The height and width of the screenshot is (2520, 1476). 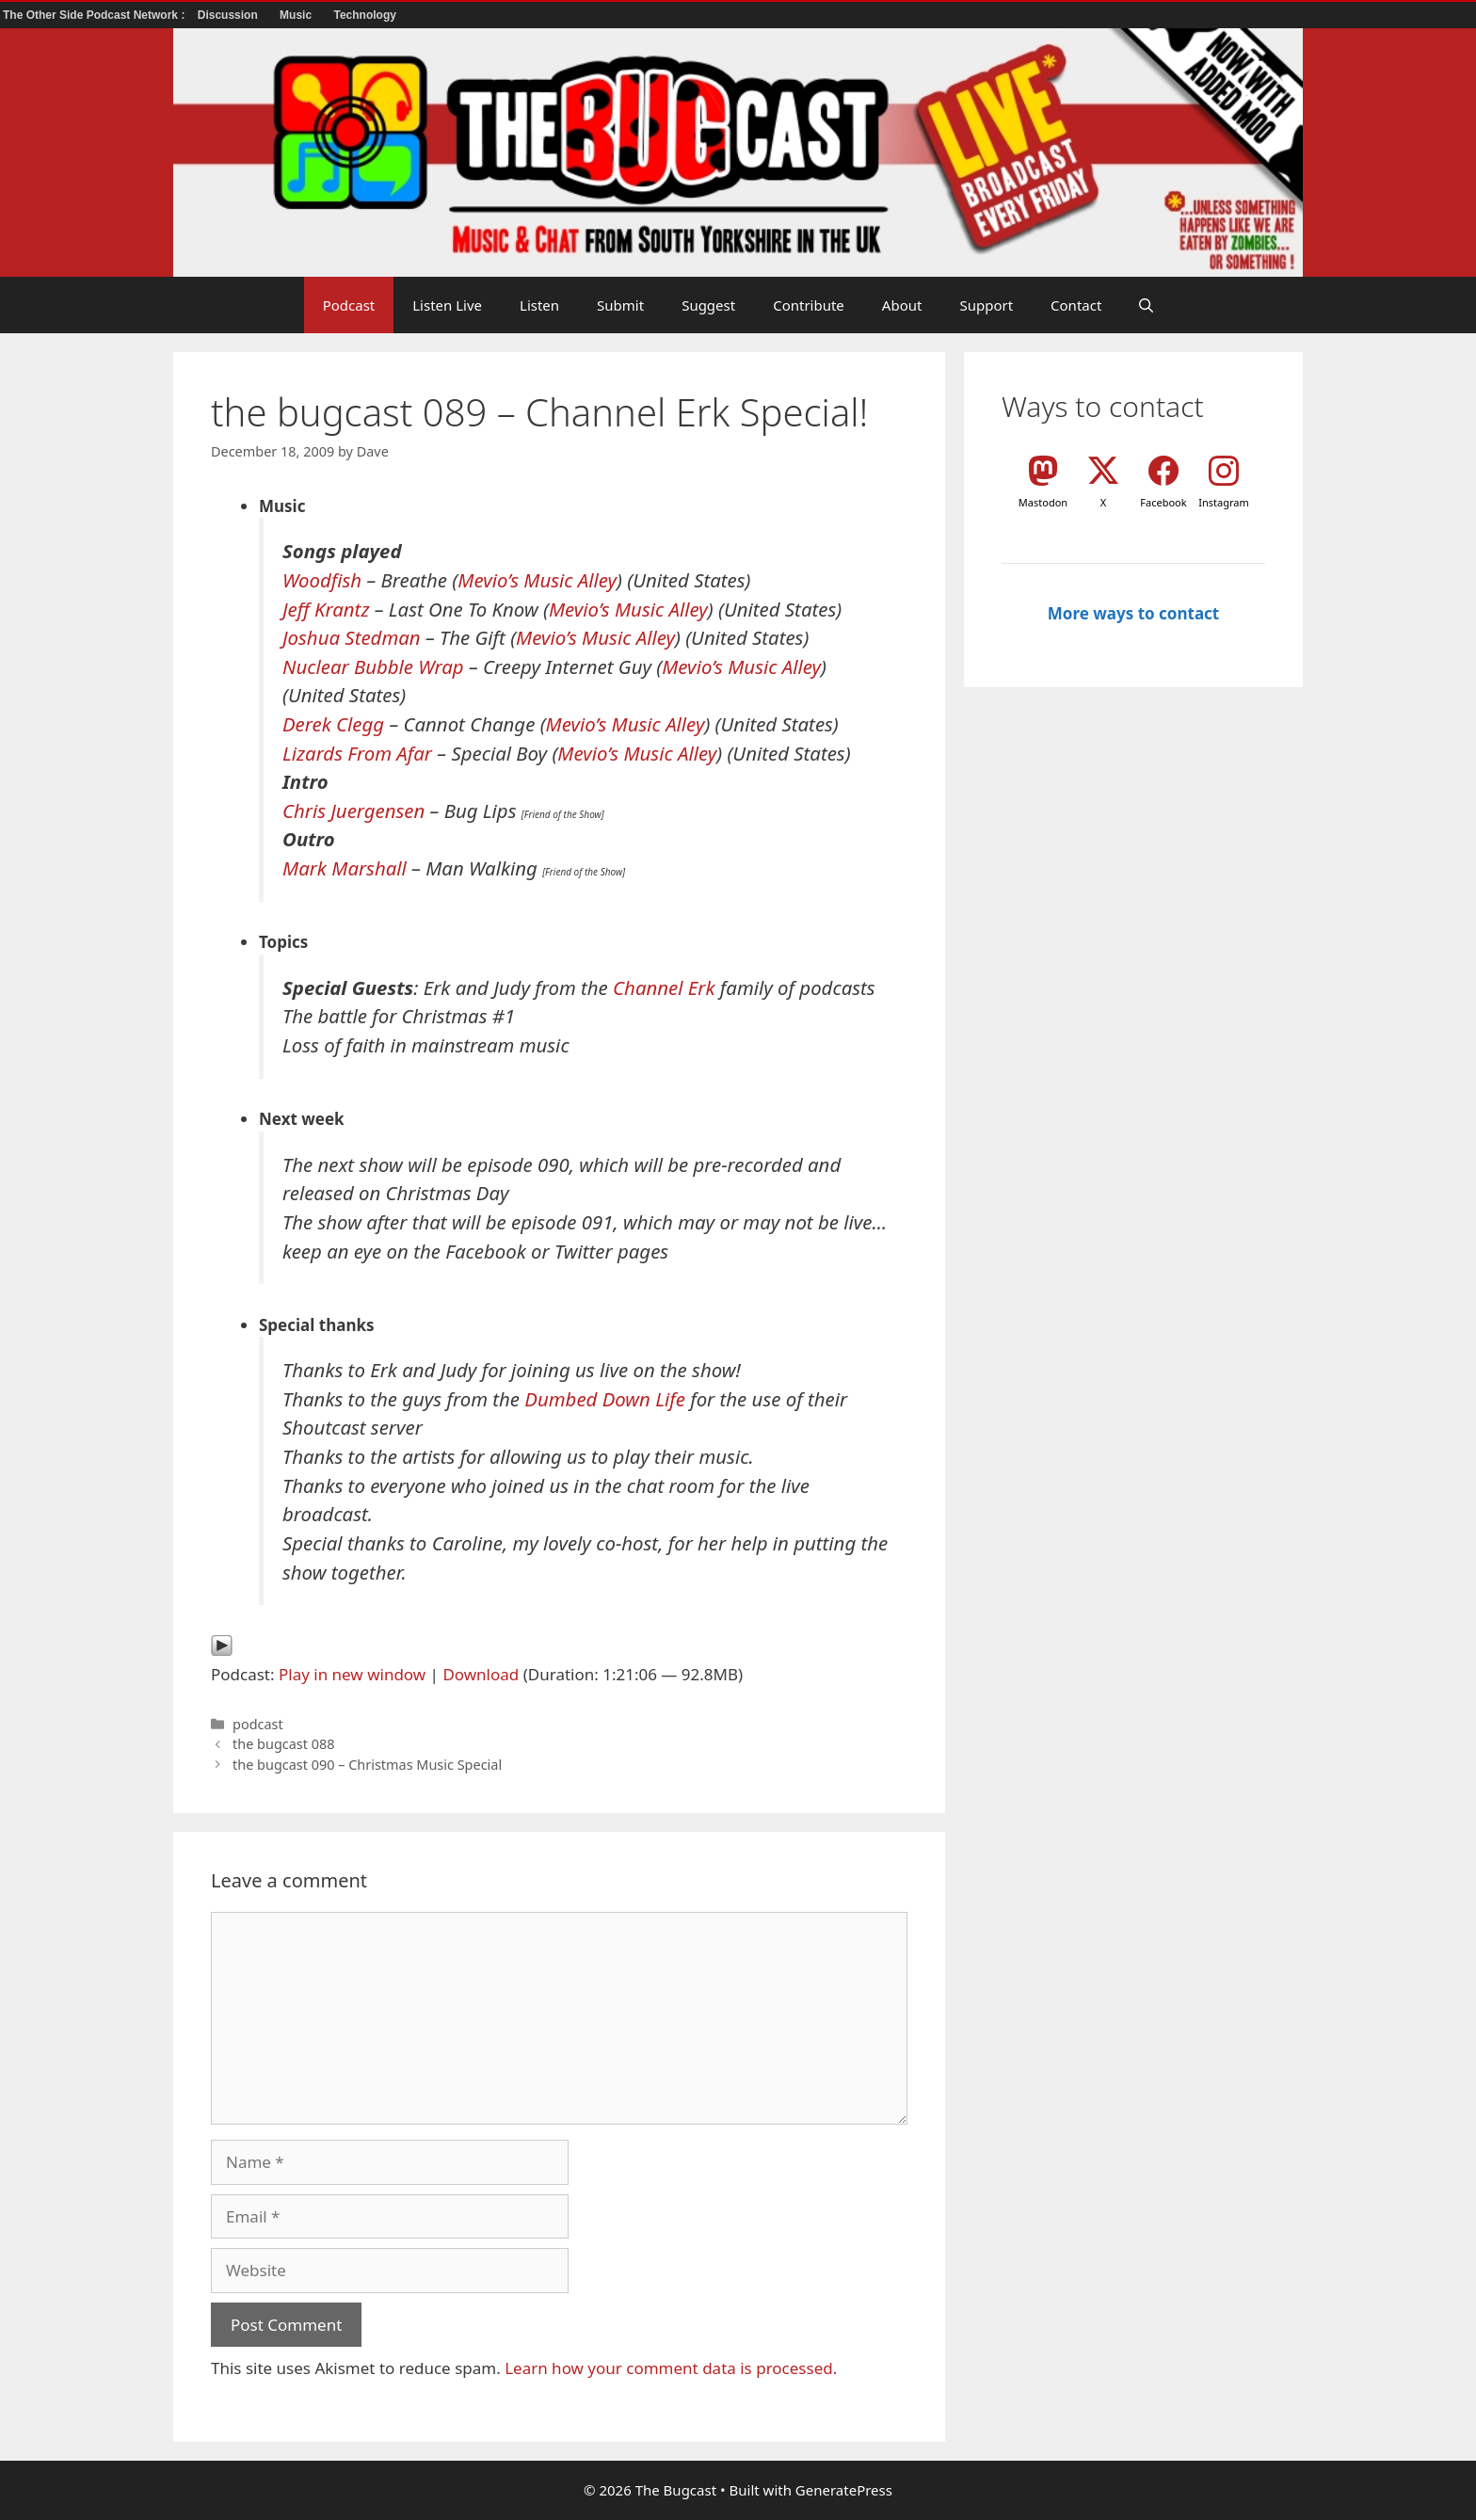 I want to click on Mevio’s Music Alley, so click(x=537, y=580).